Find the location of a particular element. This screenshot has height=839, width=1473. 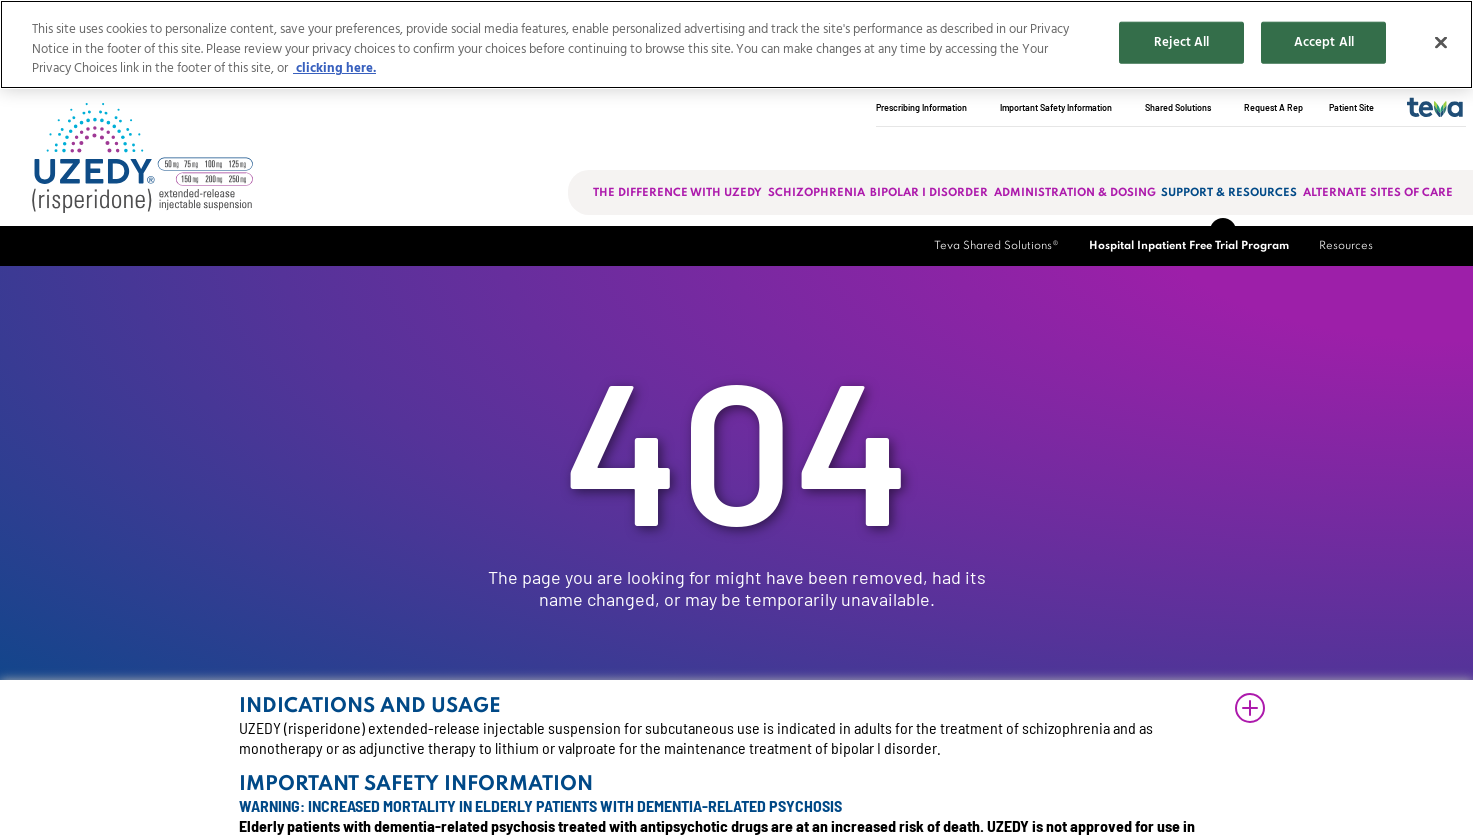

Hospital Inpatient Free Trial Program is located at coordinates (1189, 246).